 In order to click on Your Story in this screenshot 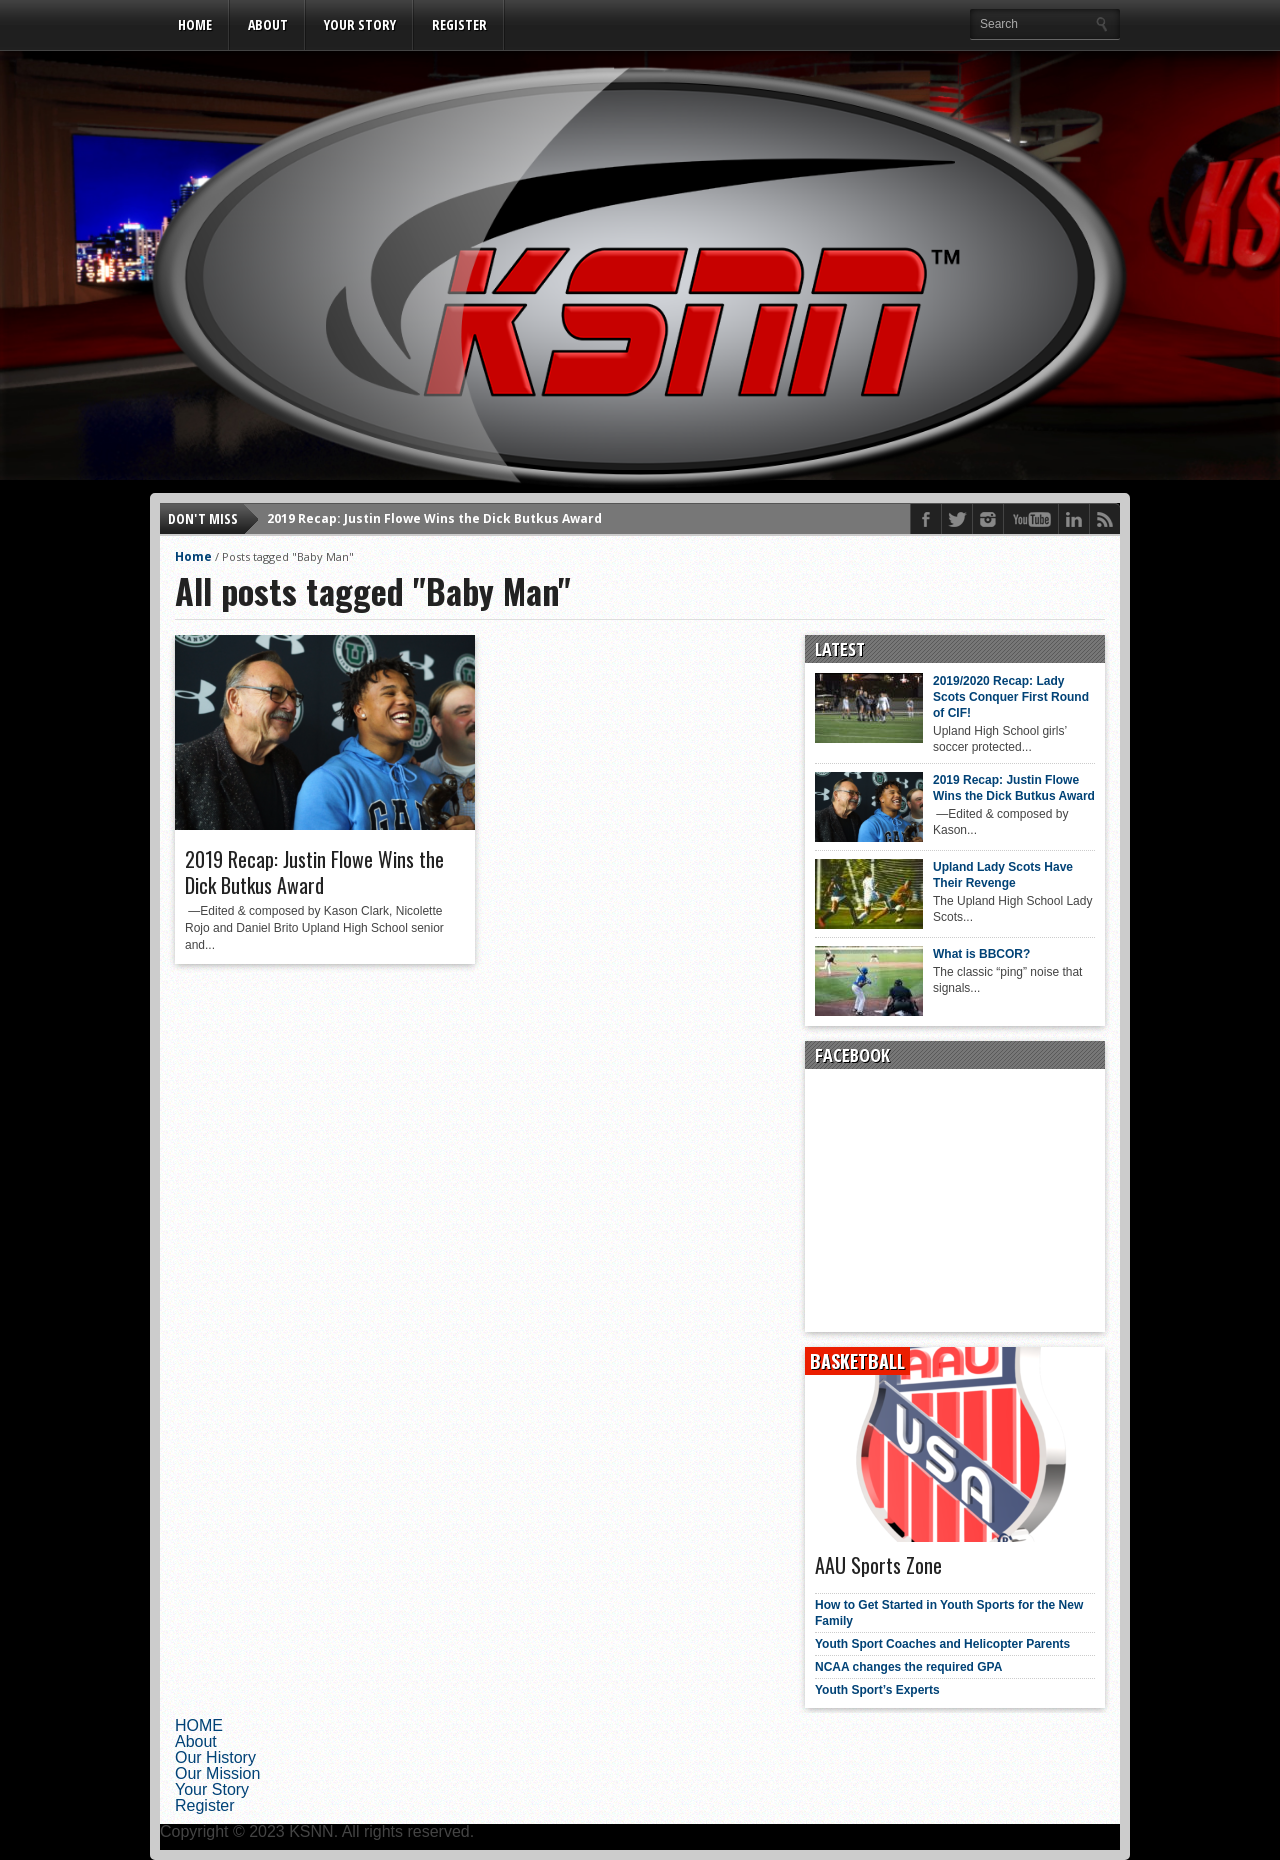, I will do `click(360, 24)`.